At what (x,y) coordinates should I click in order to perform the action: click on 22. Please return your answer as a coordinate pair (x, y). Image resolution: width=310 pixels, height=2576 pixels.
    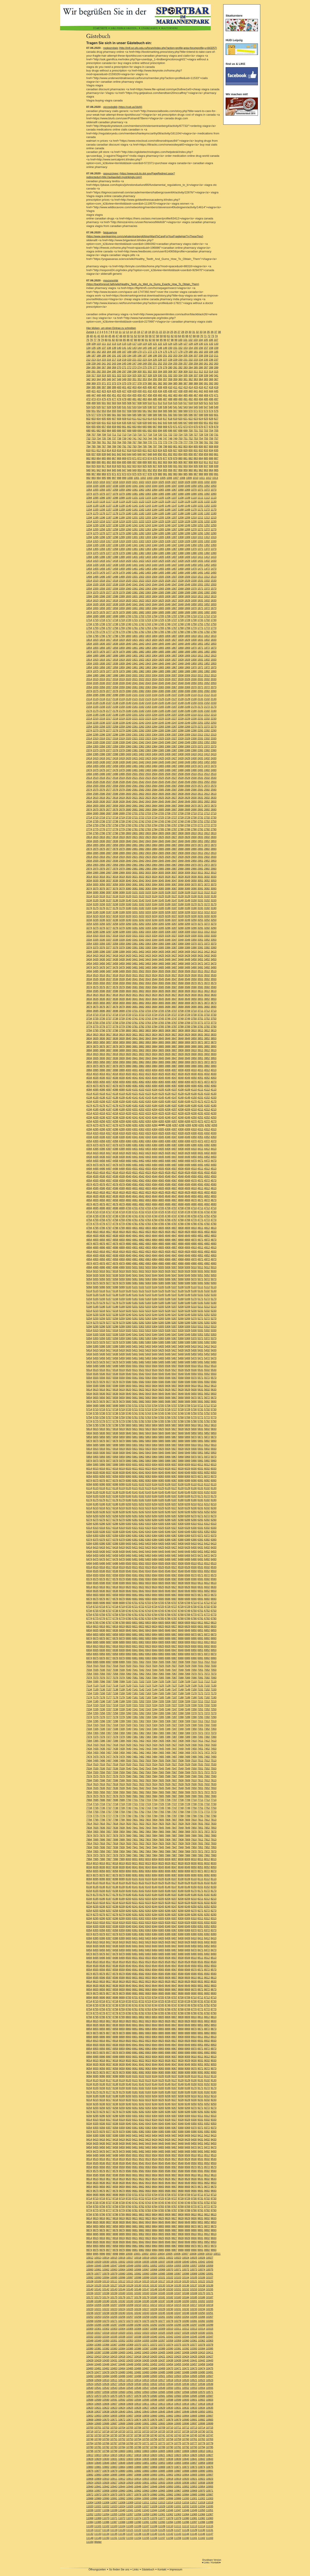
    Looking at the image, I should click on (160, 332).